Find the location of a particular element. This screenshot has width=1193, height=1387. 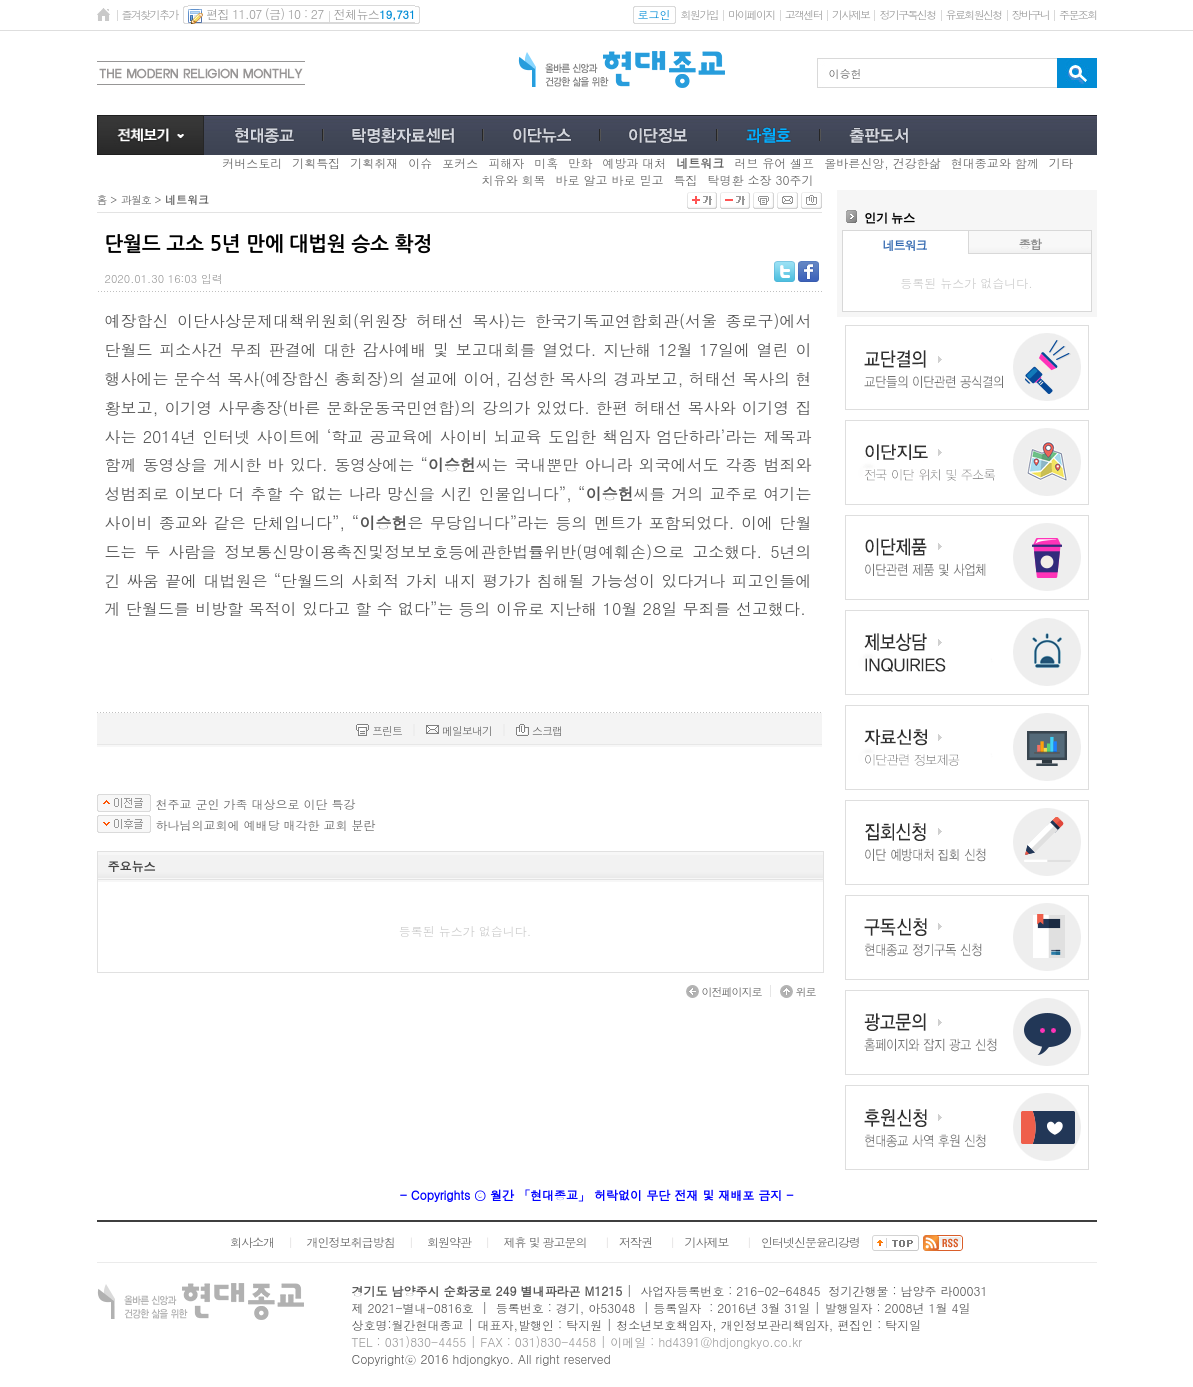

메일보내기 is located at coordinates (459, 730).